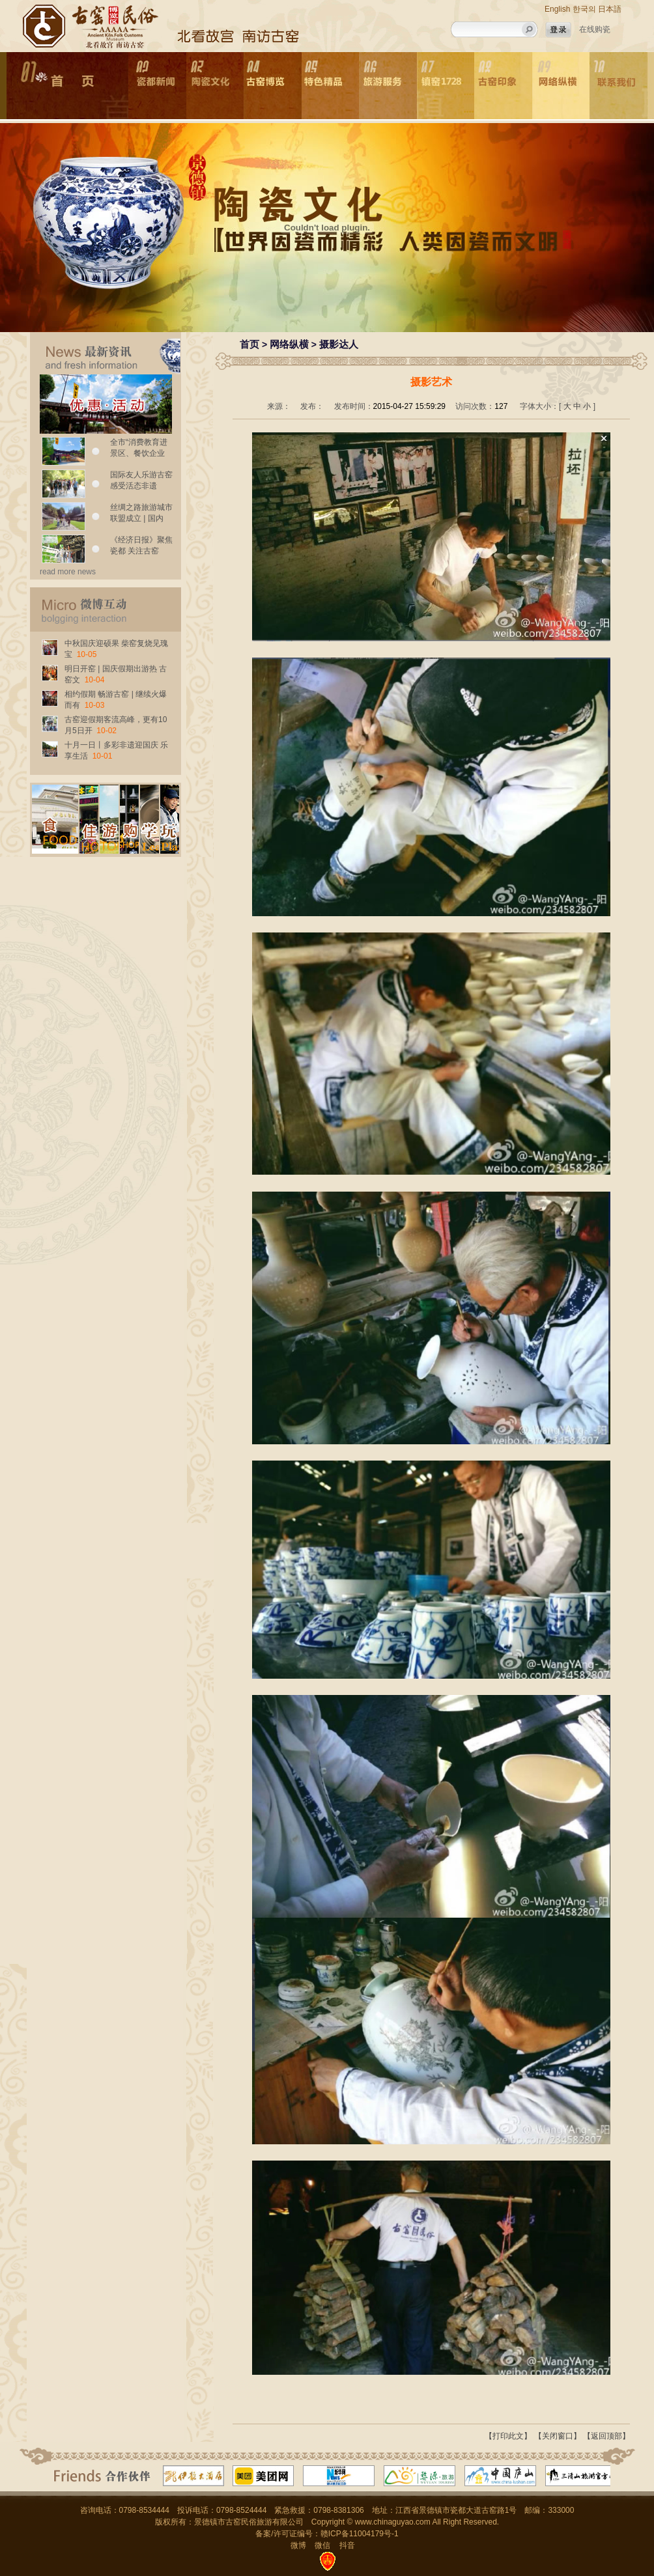  Describe the element at coordinates (508, 2436) in the screenshot. I see `【打印此文】` at that location.